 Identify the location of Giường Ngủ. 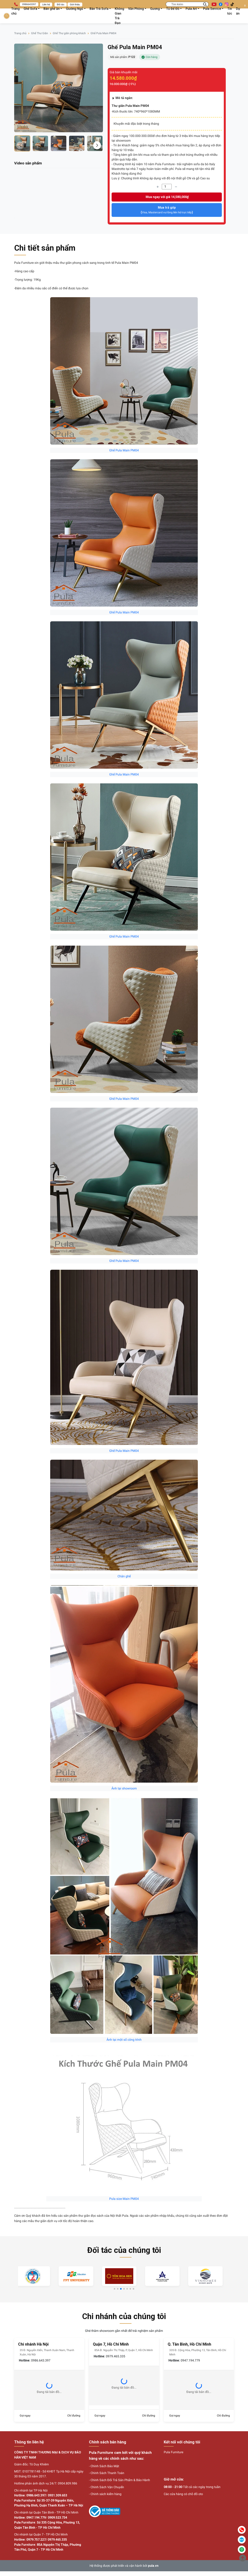
(74, 9).